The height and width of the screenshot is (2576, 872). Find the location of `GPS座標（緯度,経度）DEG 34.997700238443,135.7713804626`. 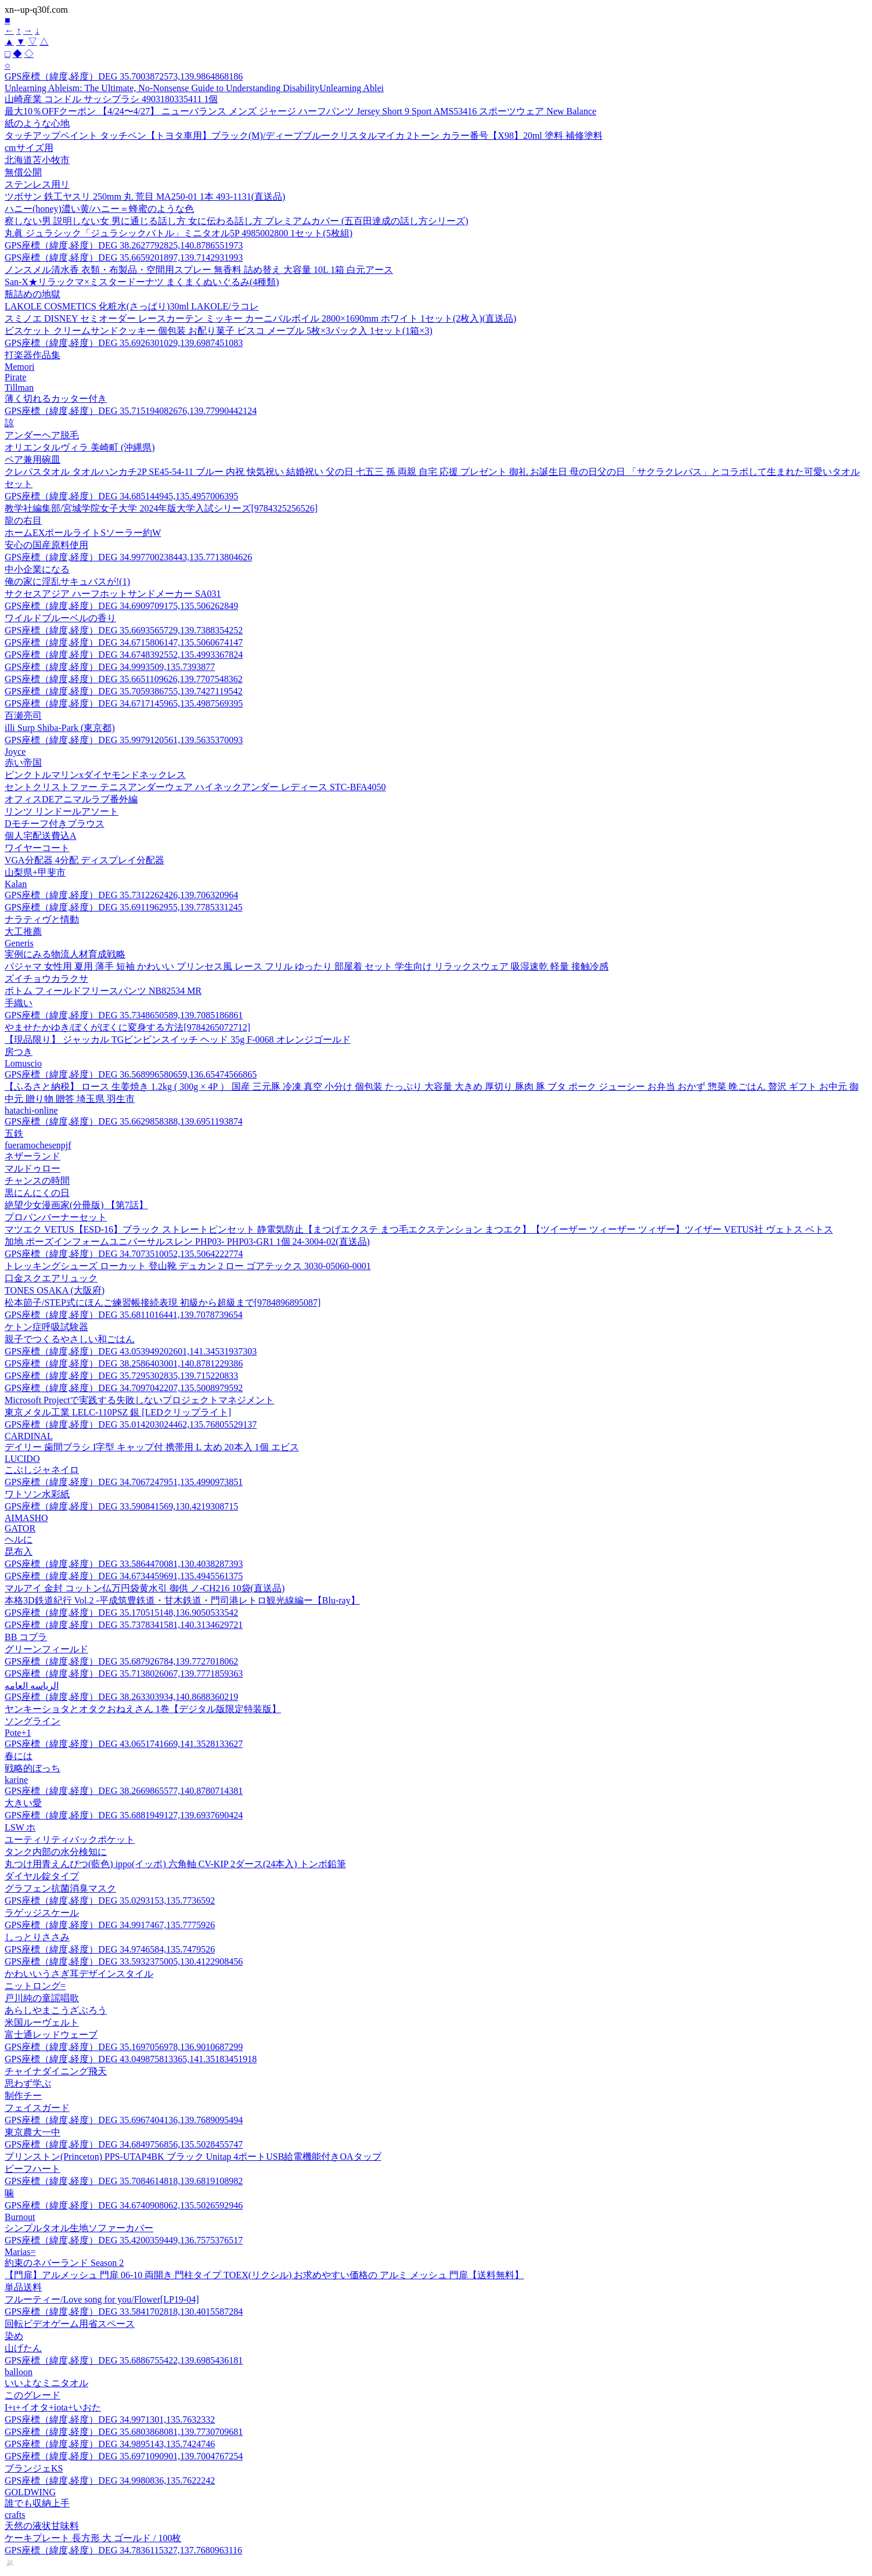

GPS座標（緯度,経度）DEG 34.997700238443,135.7713804626 is located at coordinates (128, 557).